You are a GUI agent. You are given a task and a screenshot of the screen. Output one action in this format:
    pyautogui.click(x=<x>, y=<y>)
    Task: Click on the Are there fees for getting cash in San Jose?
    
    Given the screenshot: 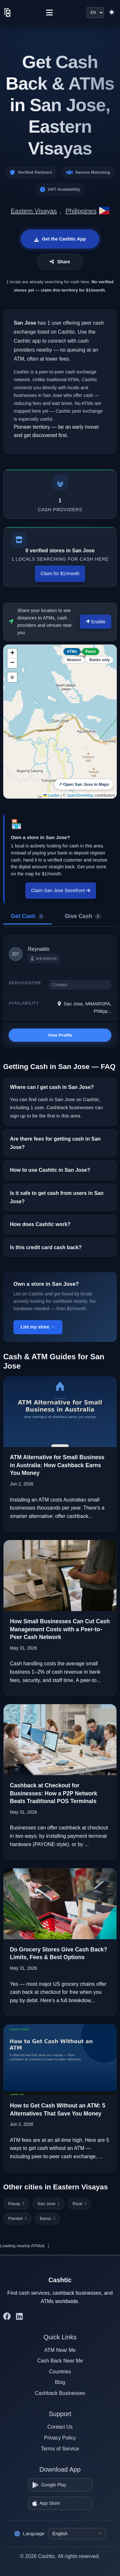 What is the action you would take?
    pyautogui.click(x=55, y=1143)
    